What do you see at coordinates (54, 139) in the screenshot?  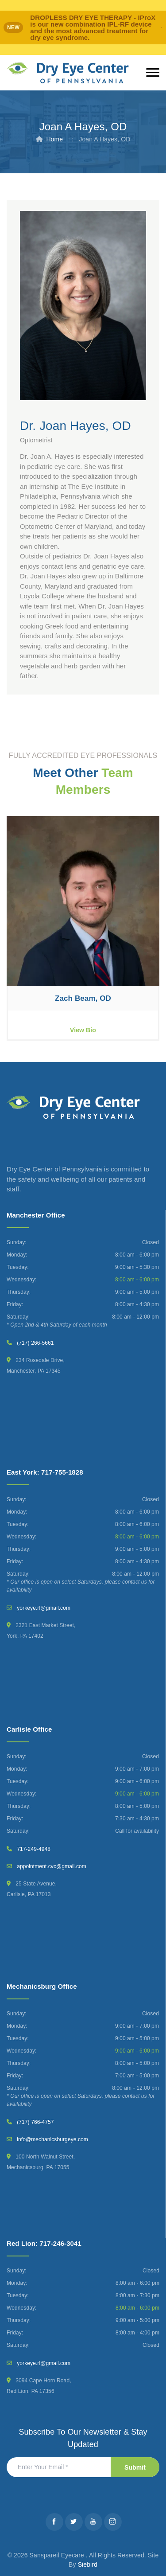 I see `Home` at bounding box center [54, 139].